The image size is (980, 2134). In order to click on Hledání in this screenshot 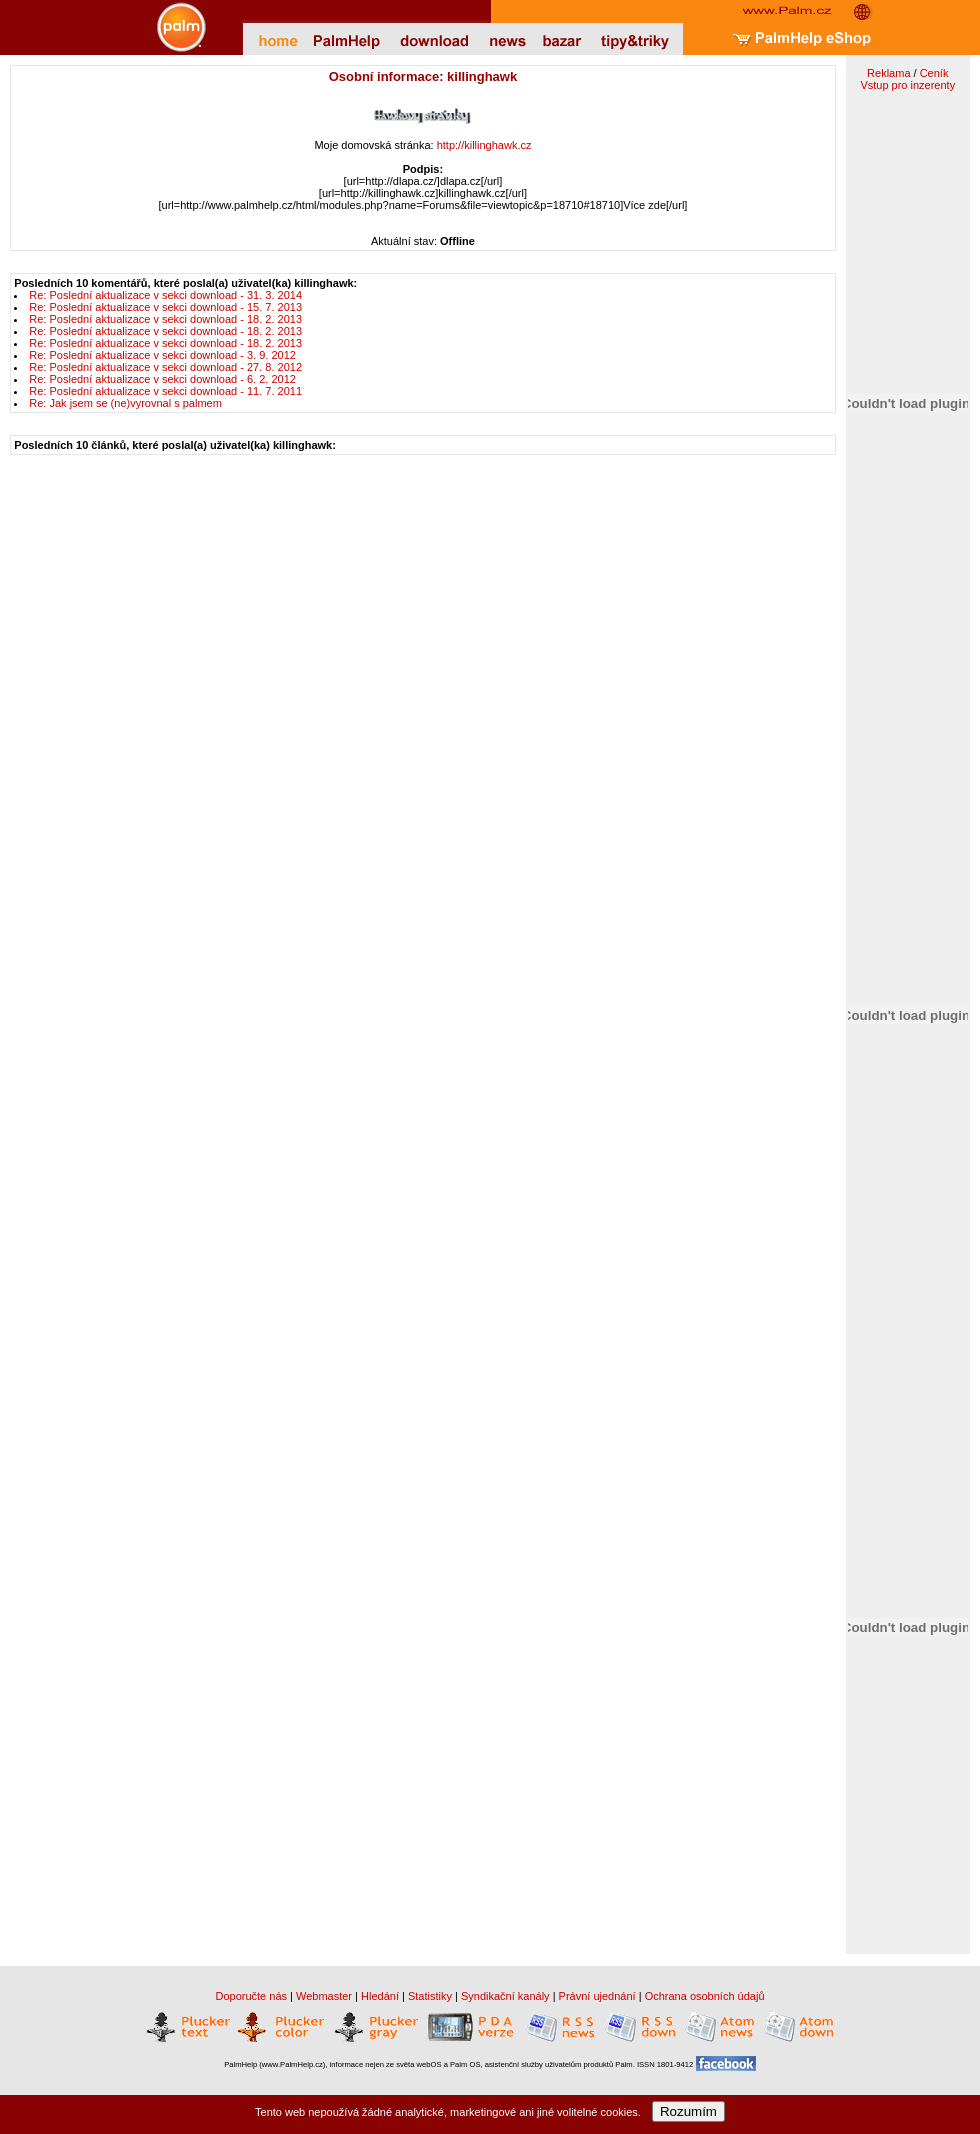, I will do `click(380, 1996)`.